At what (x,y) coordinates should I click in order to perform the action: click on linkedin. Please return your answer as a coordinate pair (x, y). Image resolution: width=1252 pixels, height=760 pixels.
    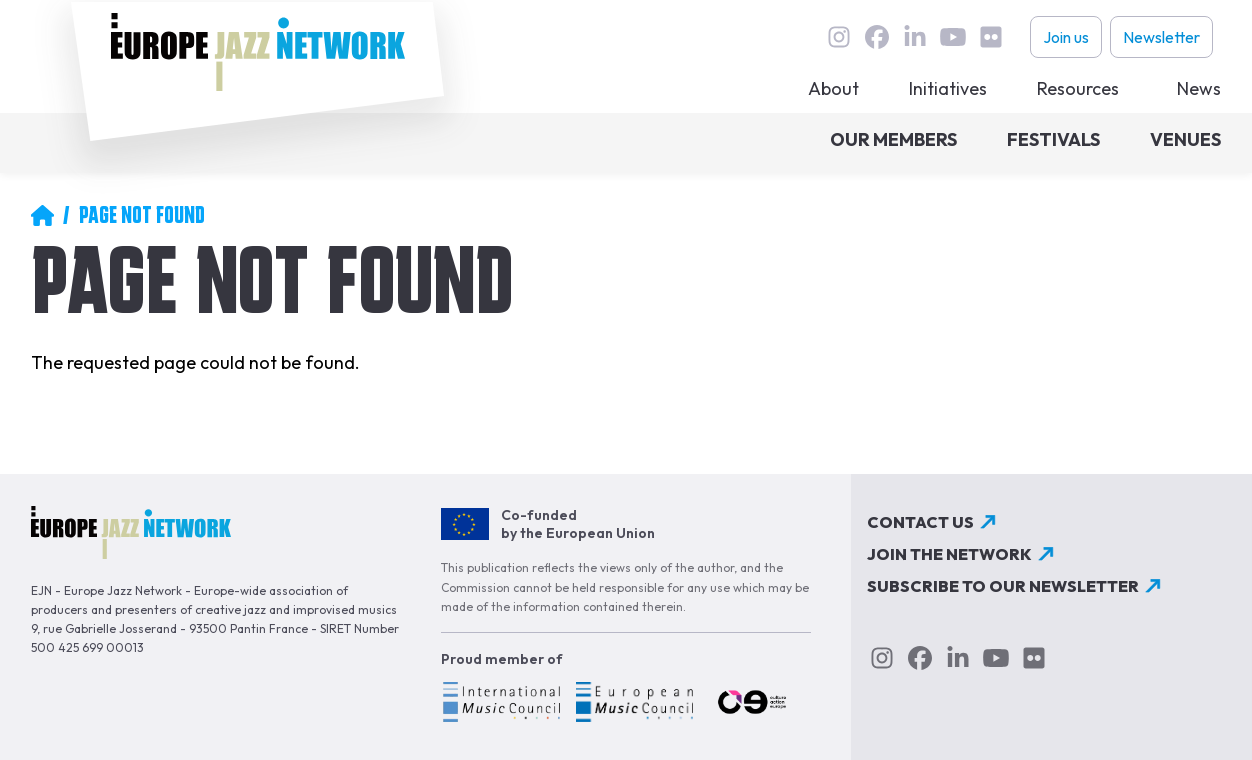
    Looking at the image, I should click on (915, 37).